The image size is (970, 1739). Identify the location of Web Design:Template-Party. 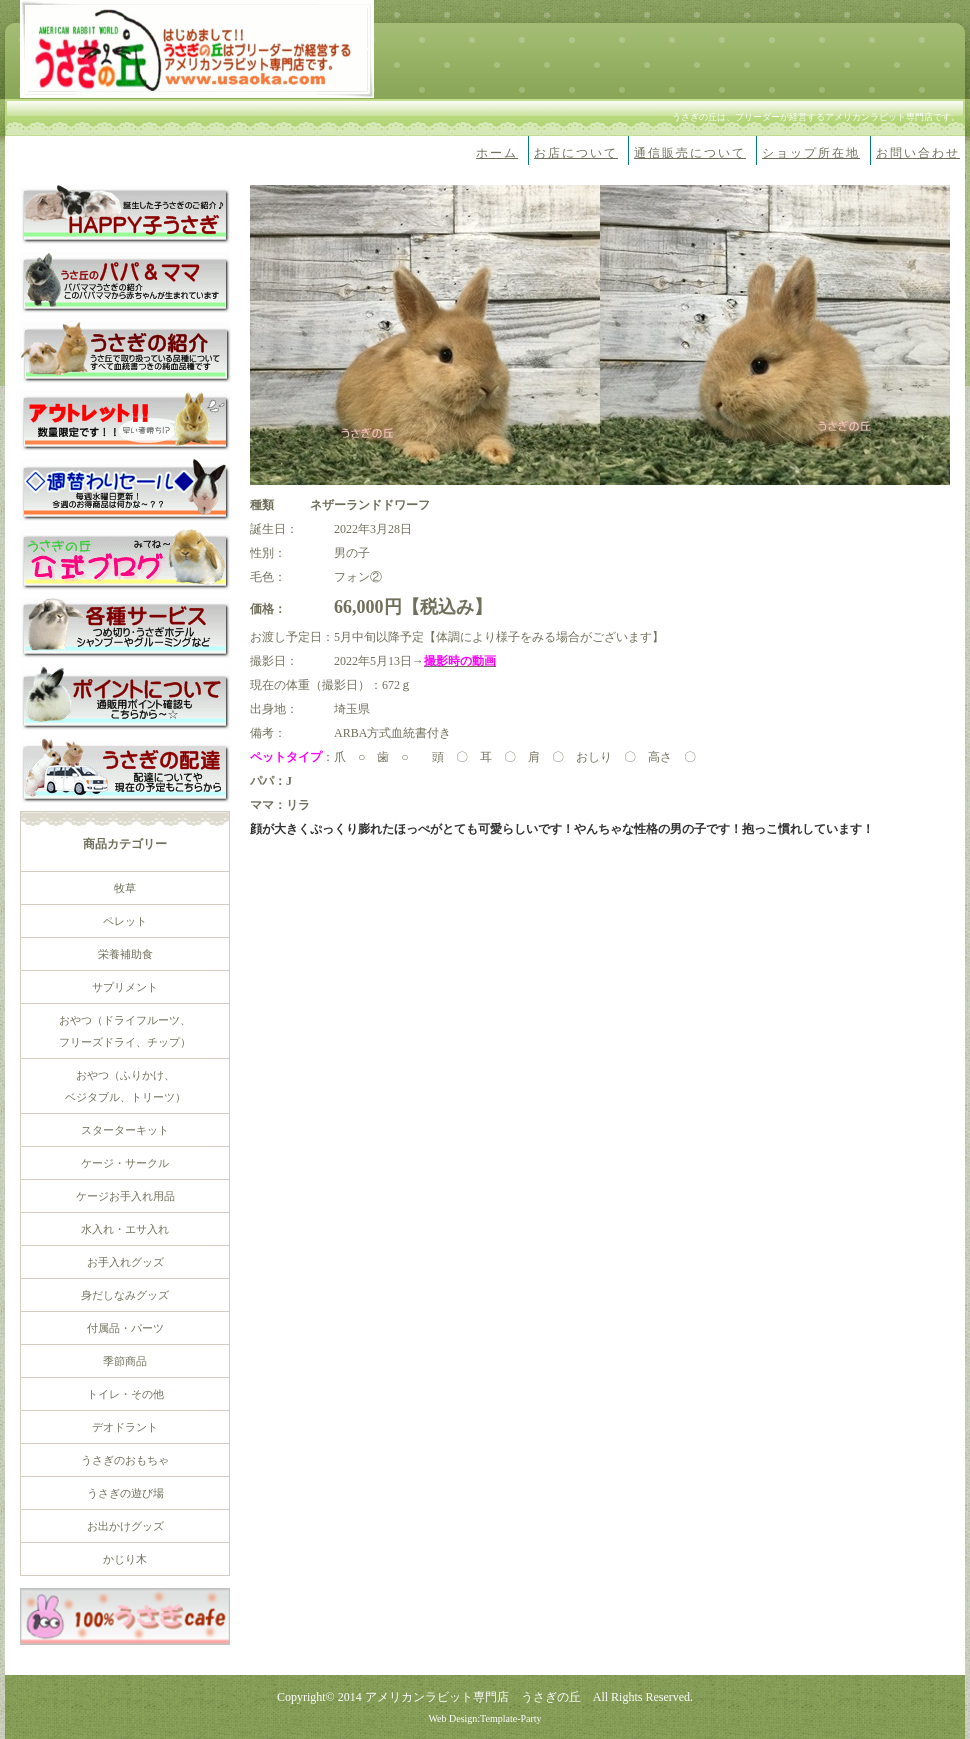
(484, 1718).